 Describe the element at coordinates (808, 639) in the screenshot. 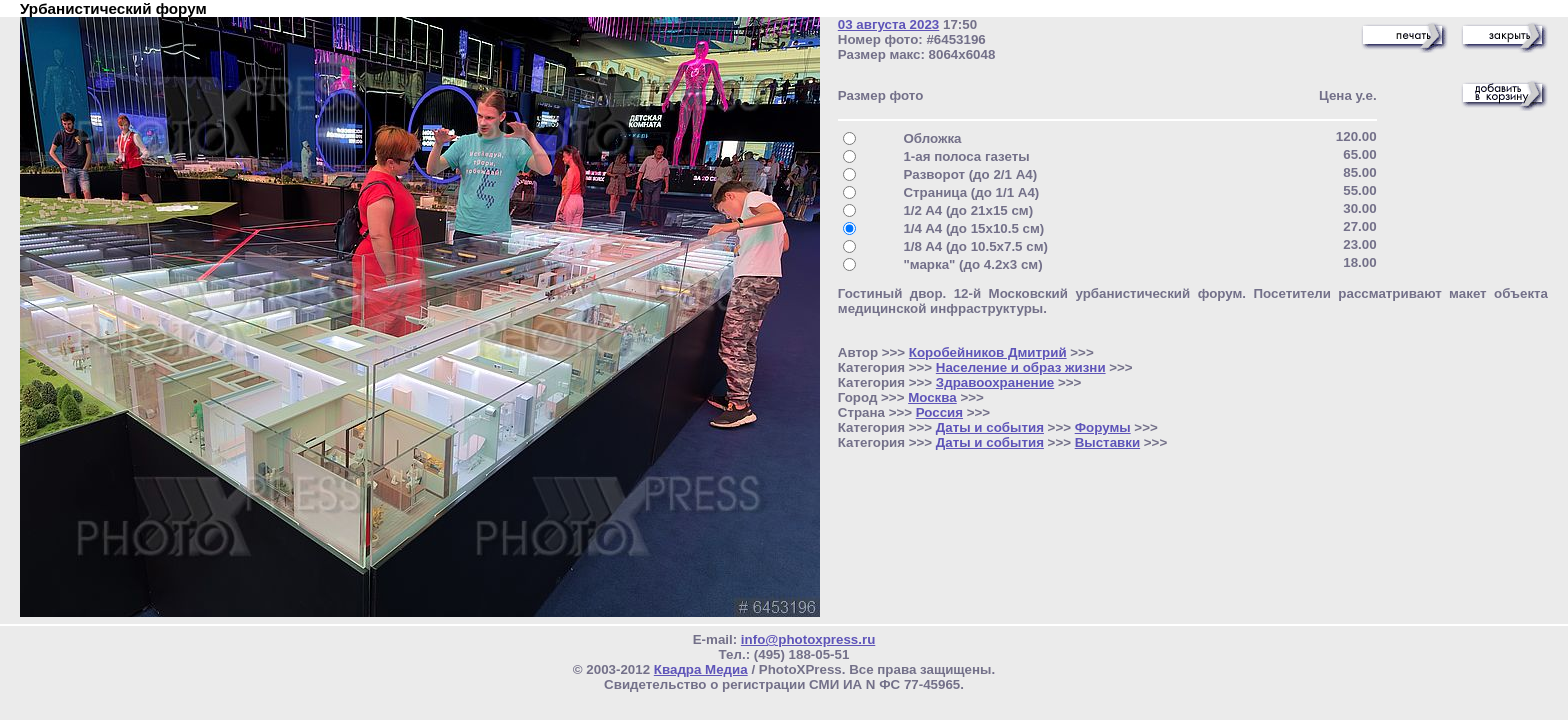

I see `info@photoxpress.ru` at that location.